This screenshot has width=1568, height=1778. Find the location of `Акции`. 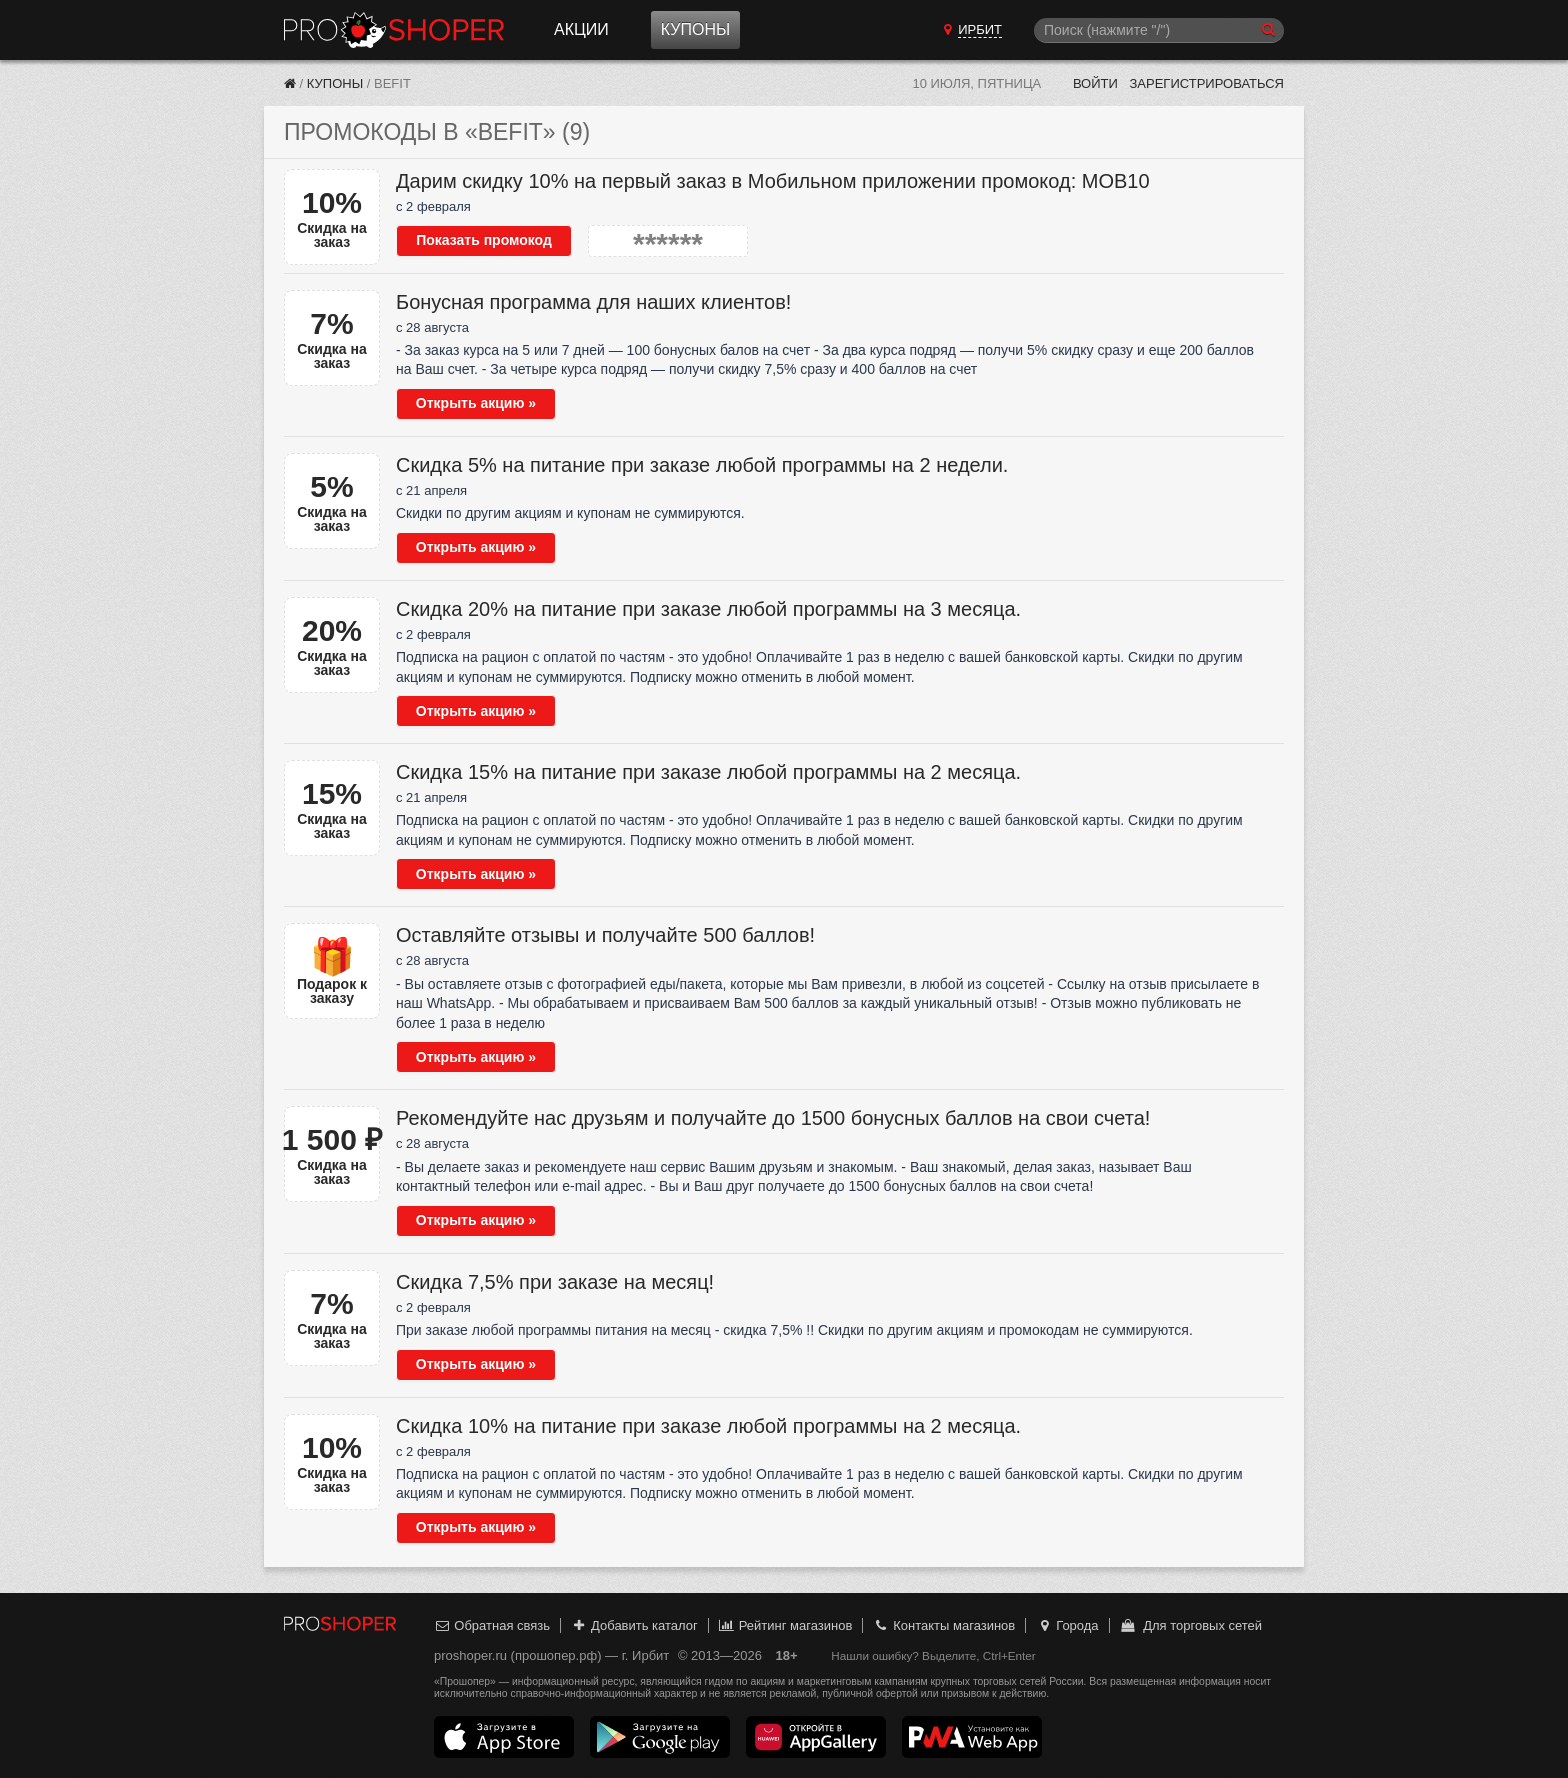

Акции is located at coordinates (581, 29).